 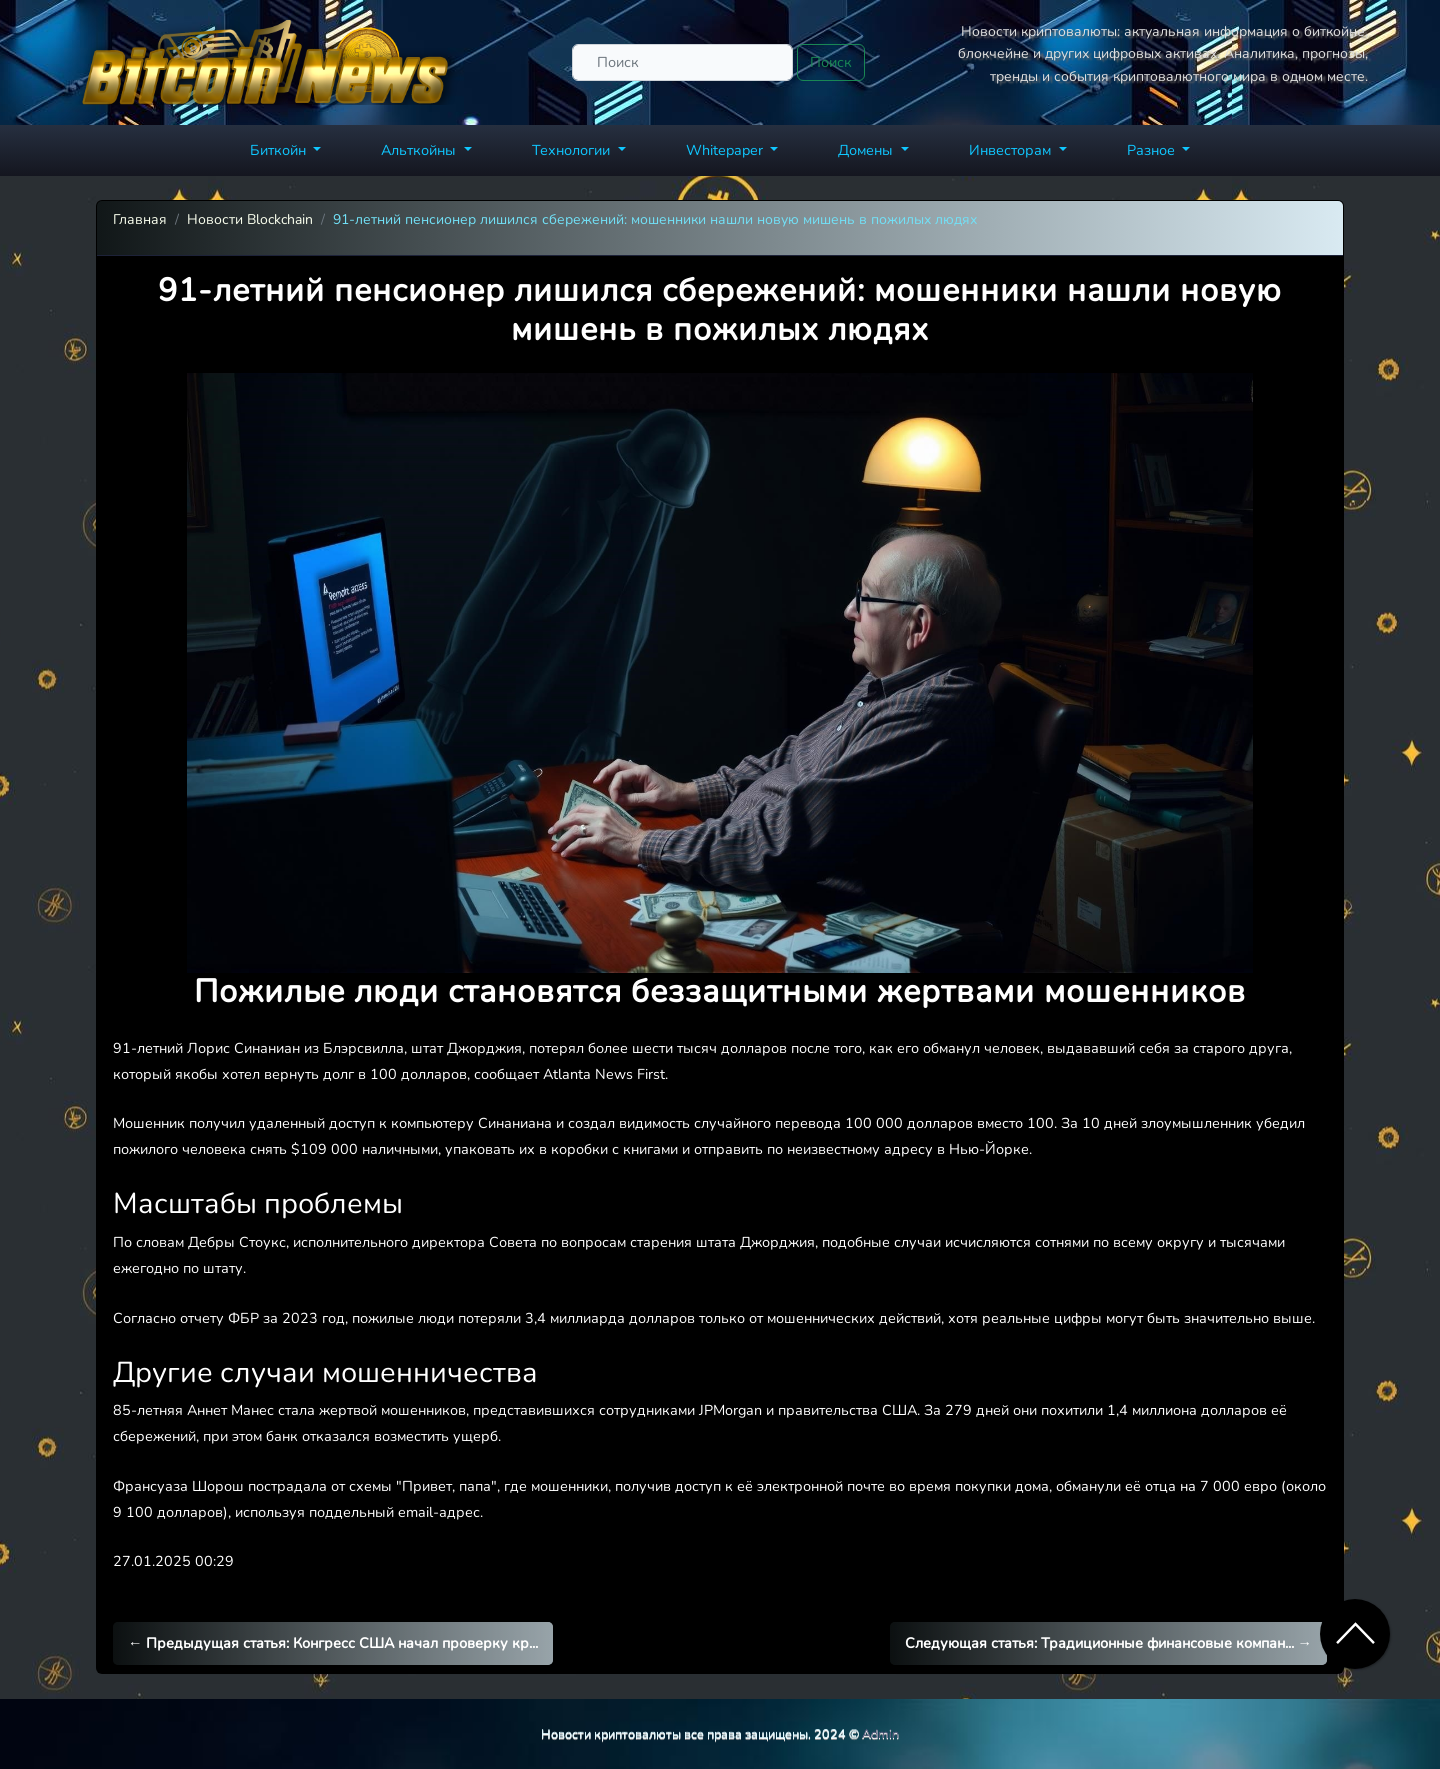 I want to click on Технологии, so click(x=573, y=150).